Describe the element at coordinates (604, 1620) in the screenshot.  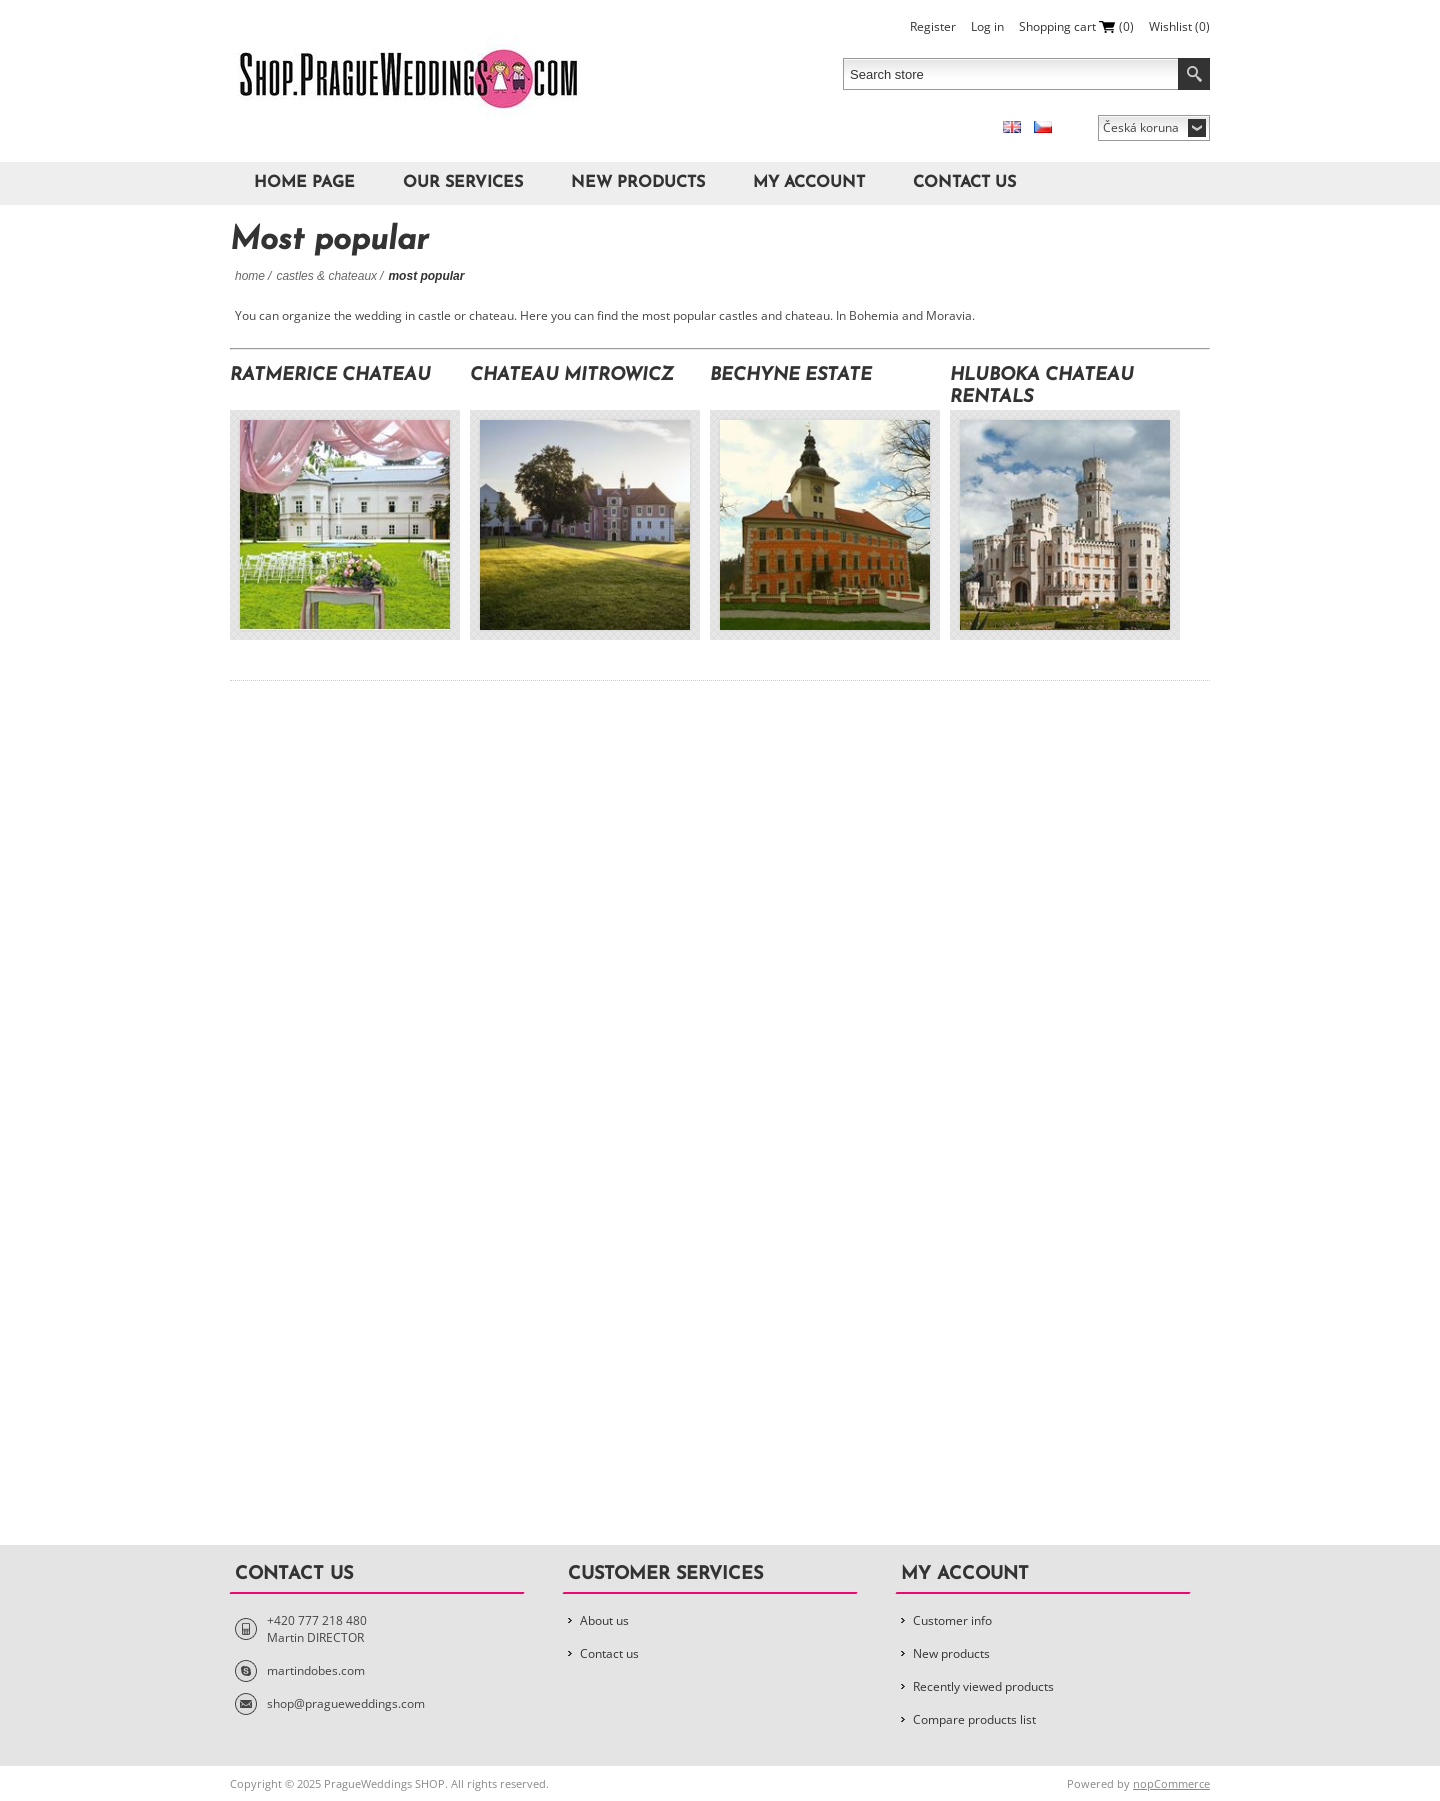
I see `About us` at that location.